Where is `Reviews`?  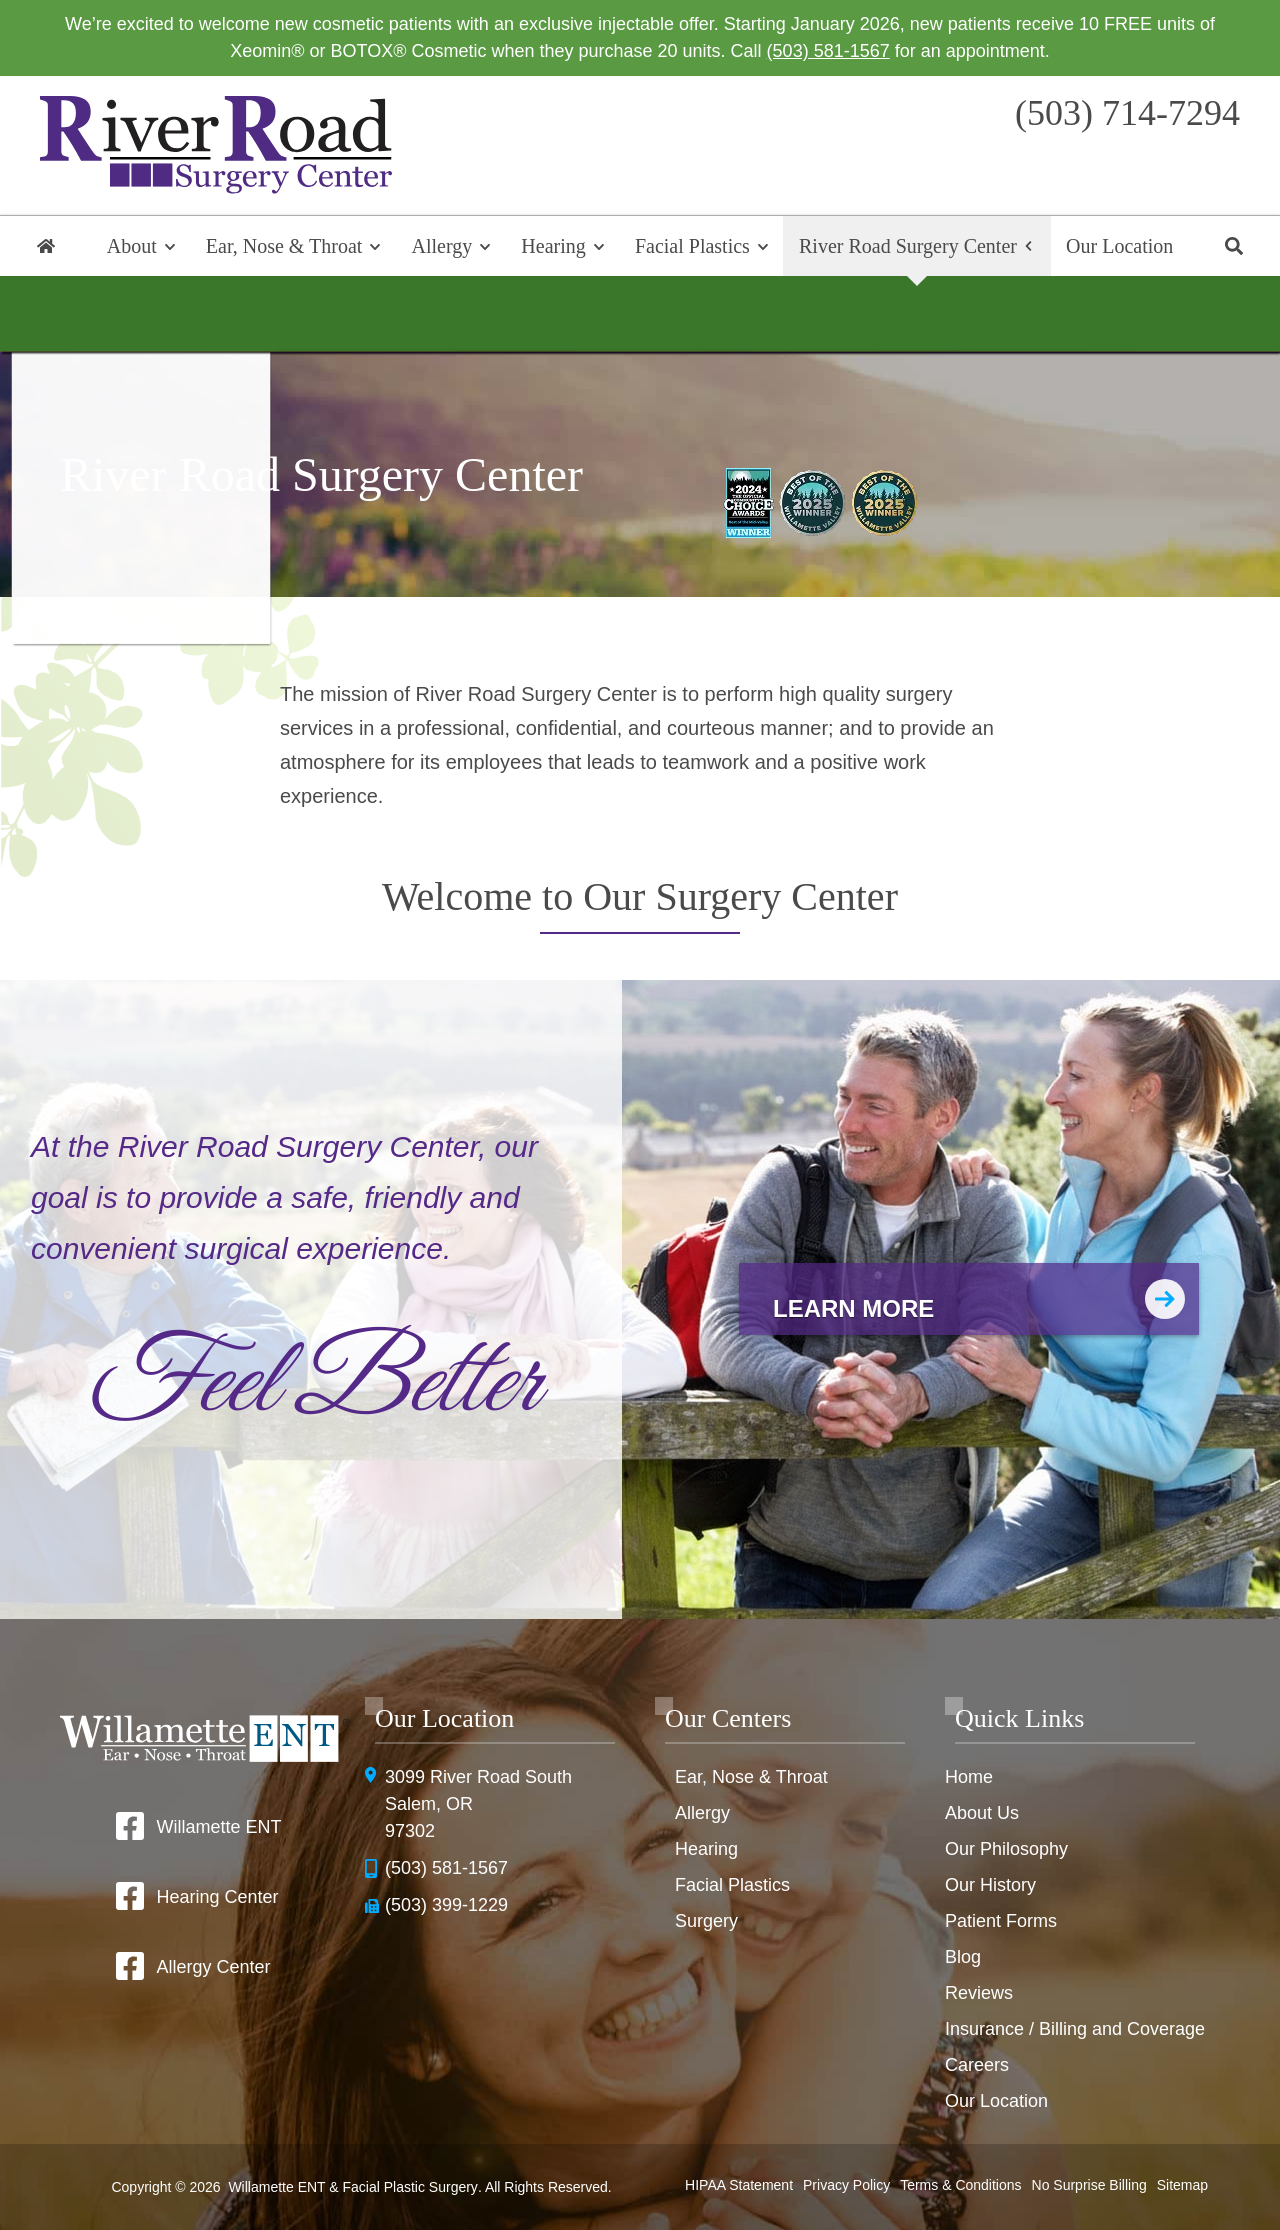
Reviews is located at coordinates (979, 1993).